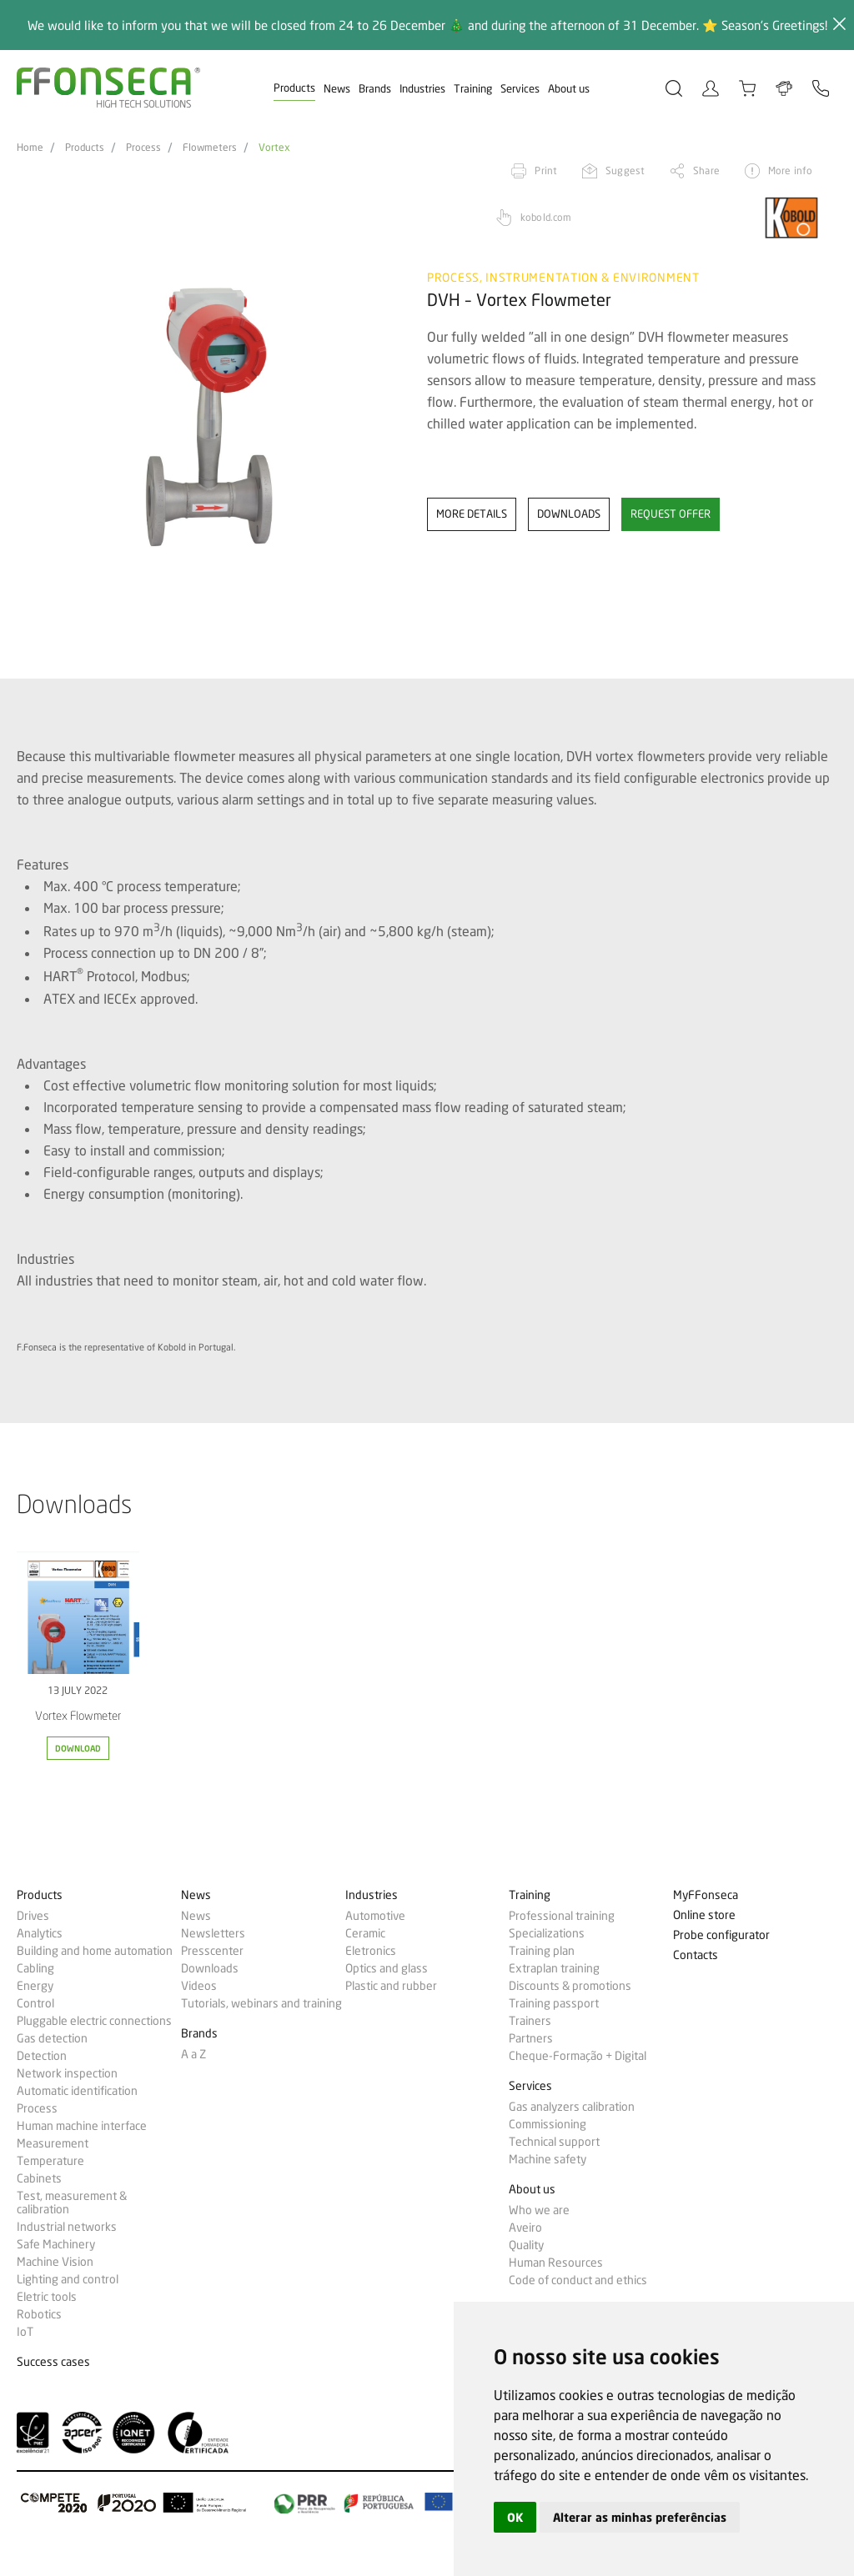  Describe the element at coordinates (705, 1895) in the screenshot. I see `MyFFonseca` at that location.